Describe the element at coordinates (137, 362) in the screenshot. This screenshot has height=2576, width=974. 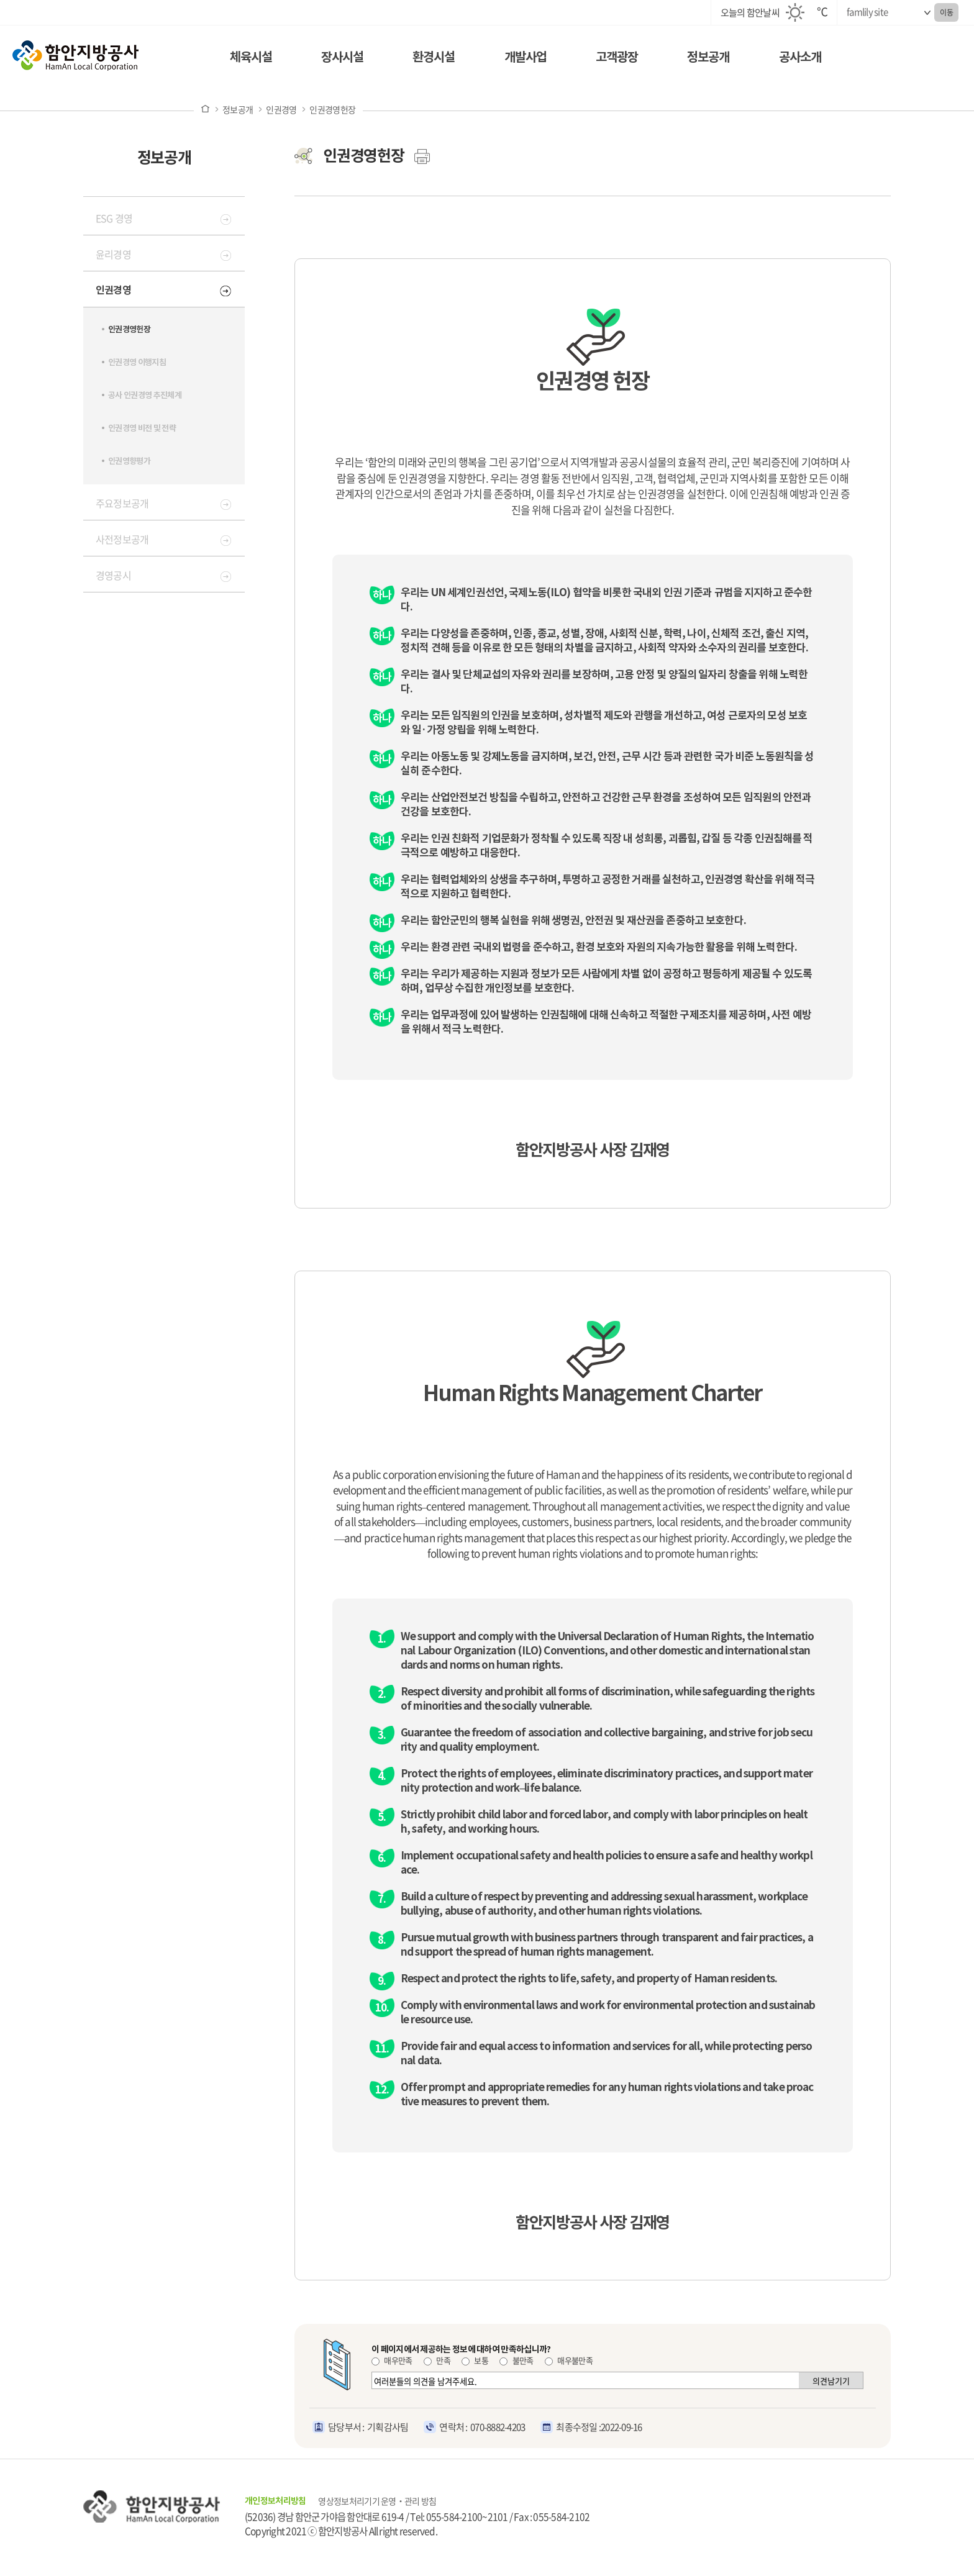
I see `인권경영 이행지침` at that location.